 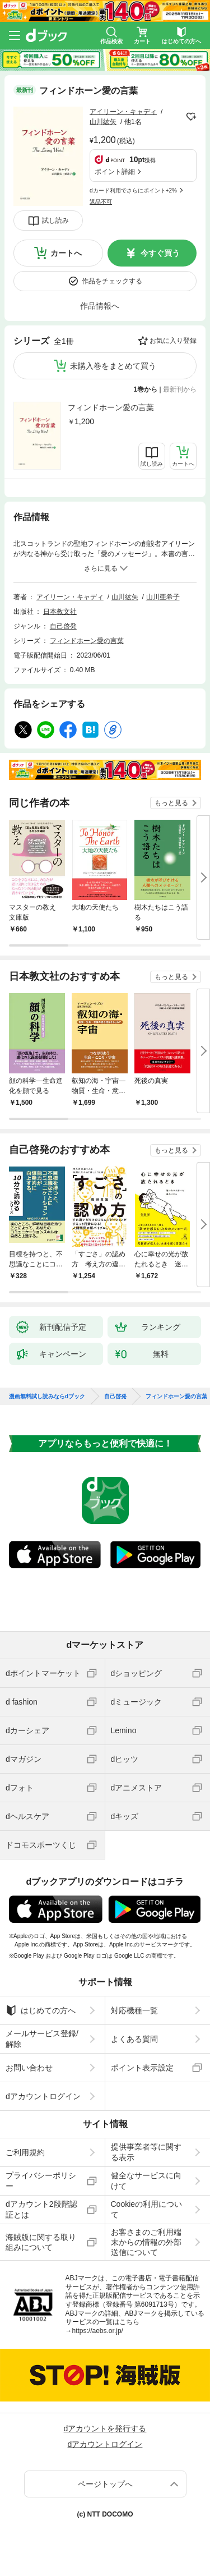 I want to click on 作品情報へ, so click(x=99, y=305).